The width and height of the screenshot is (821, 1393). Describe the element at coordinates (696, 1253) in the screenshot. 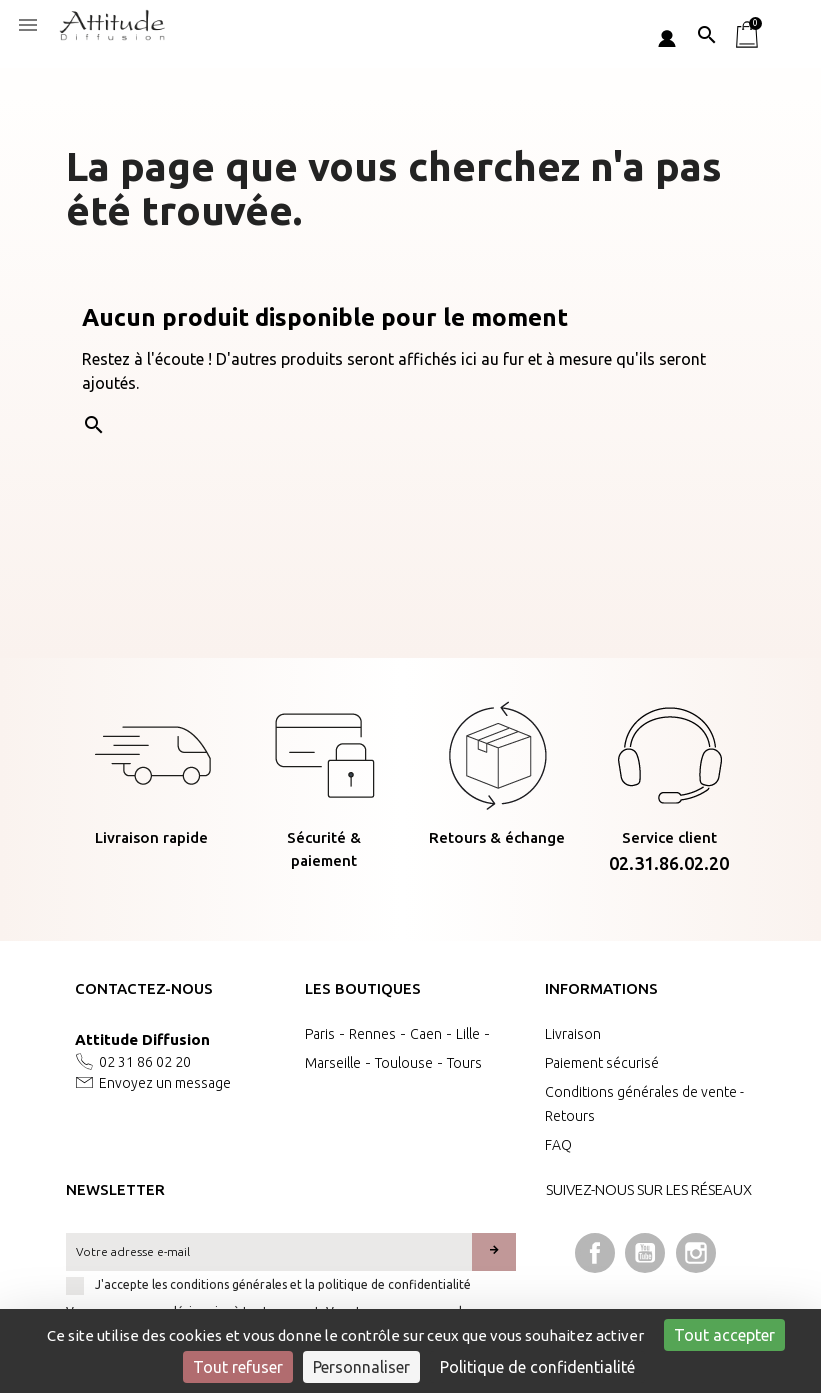

I see `Instagram` at that location.